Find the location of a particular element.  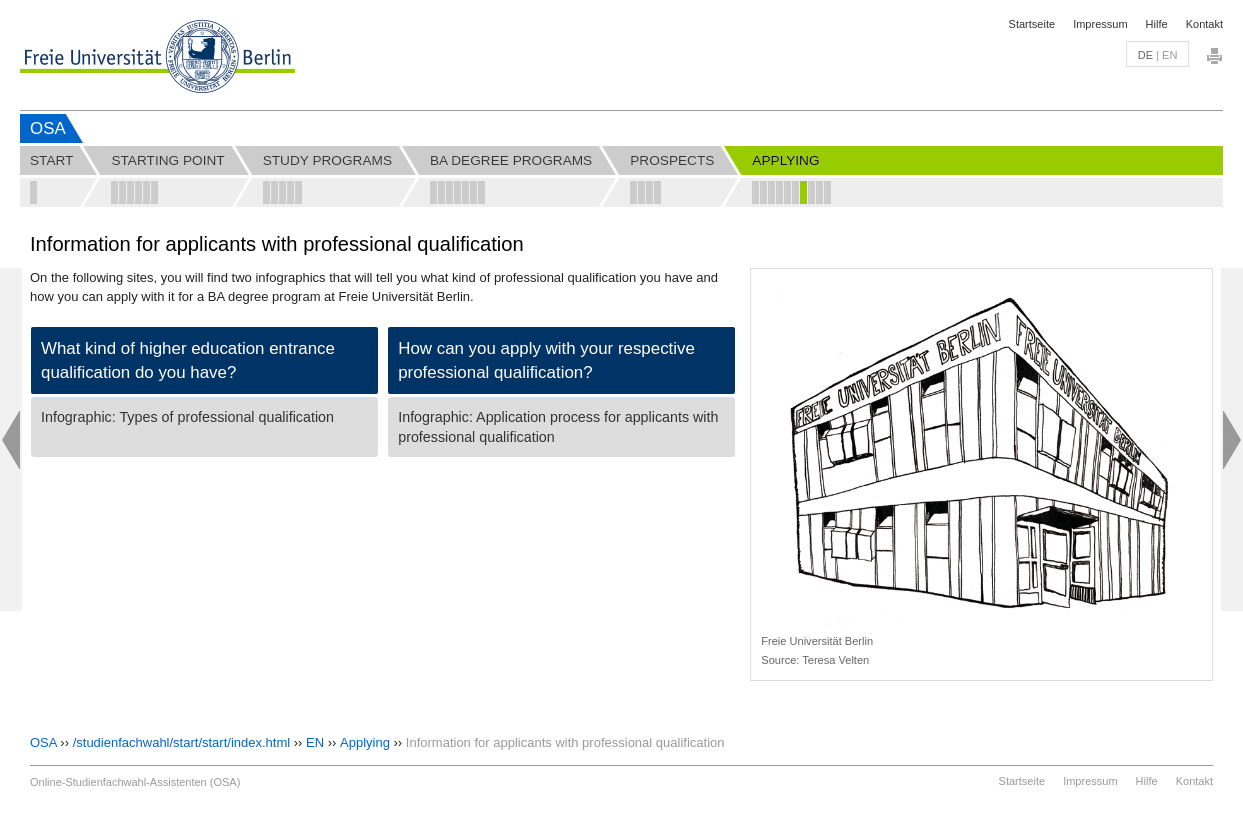

OSA is located at coordinates (48, 128).